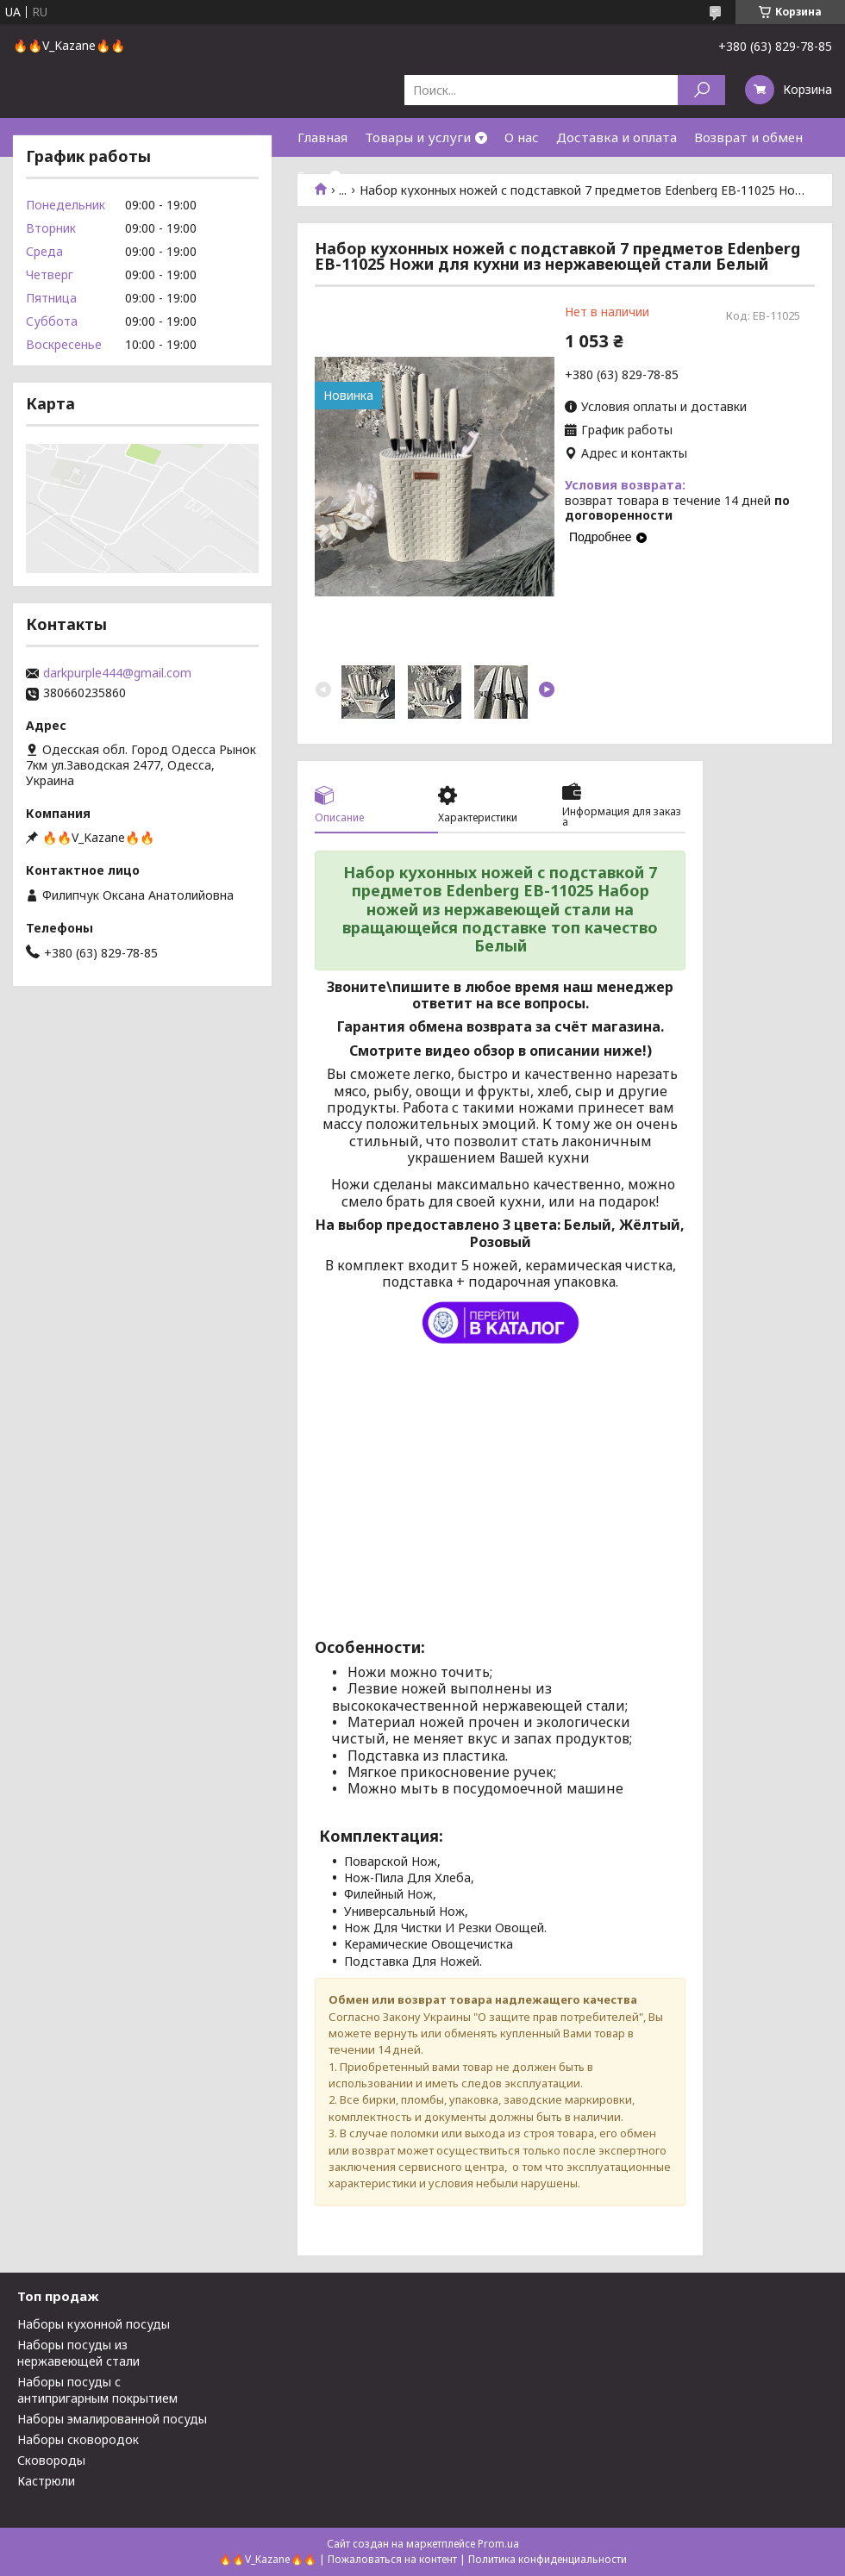 This screenshot has height=2576, width=845. I want to click on [Искать], so click(701, 90).